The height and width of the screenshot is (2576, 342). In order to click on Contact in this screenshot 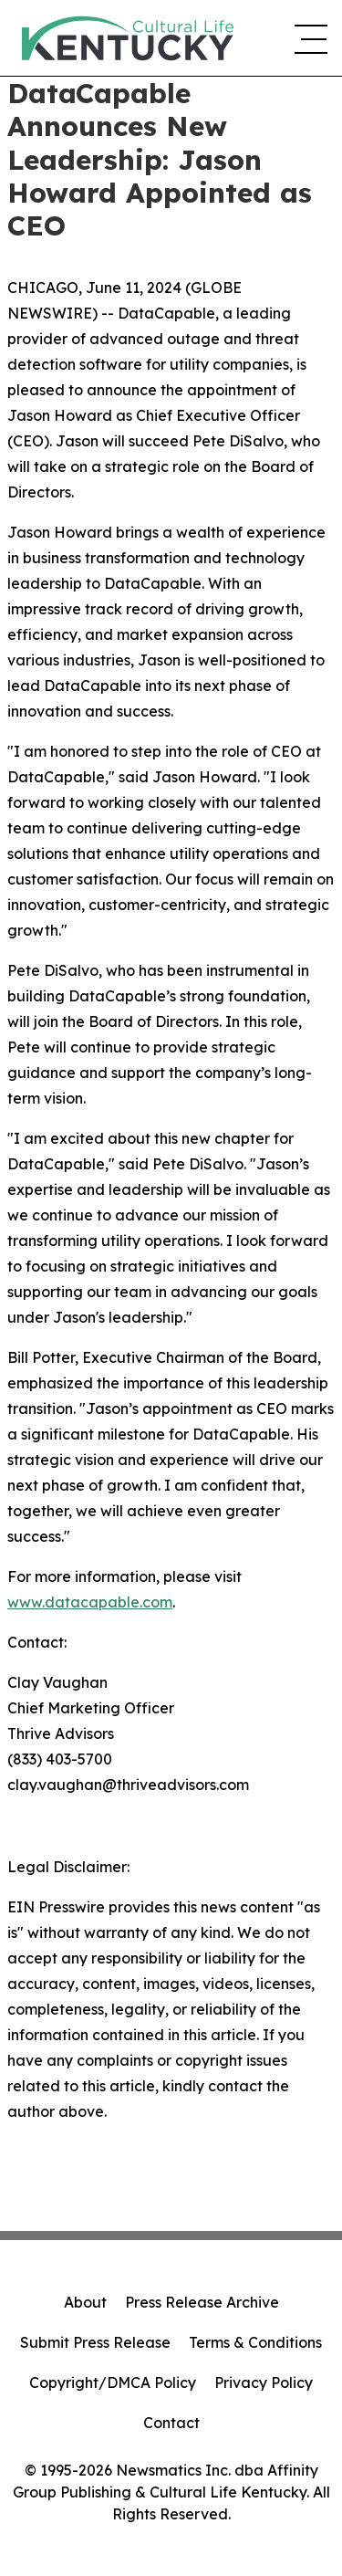, I will do `click(171, 2423)`.